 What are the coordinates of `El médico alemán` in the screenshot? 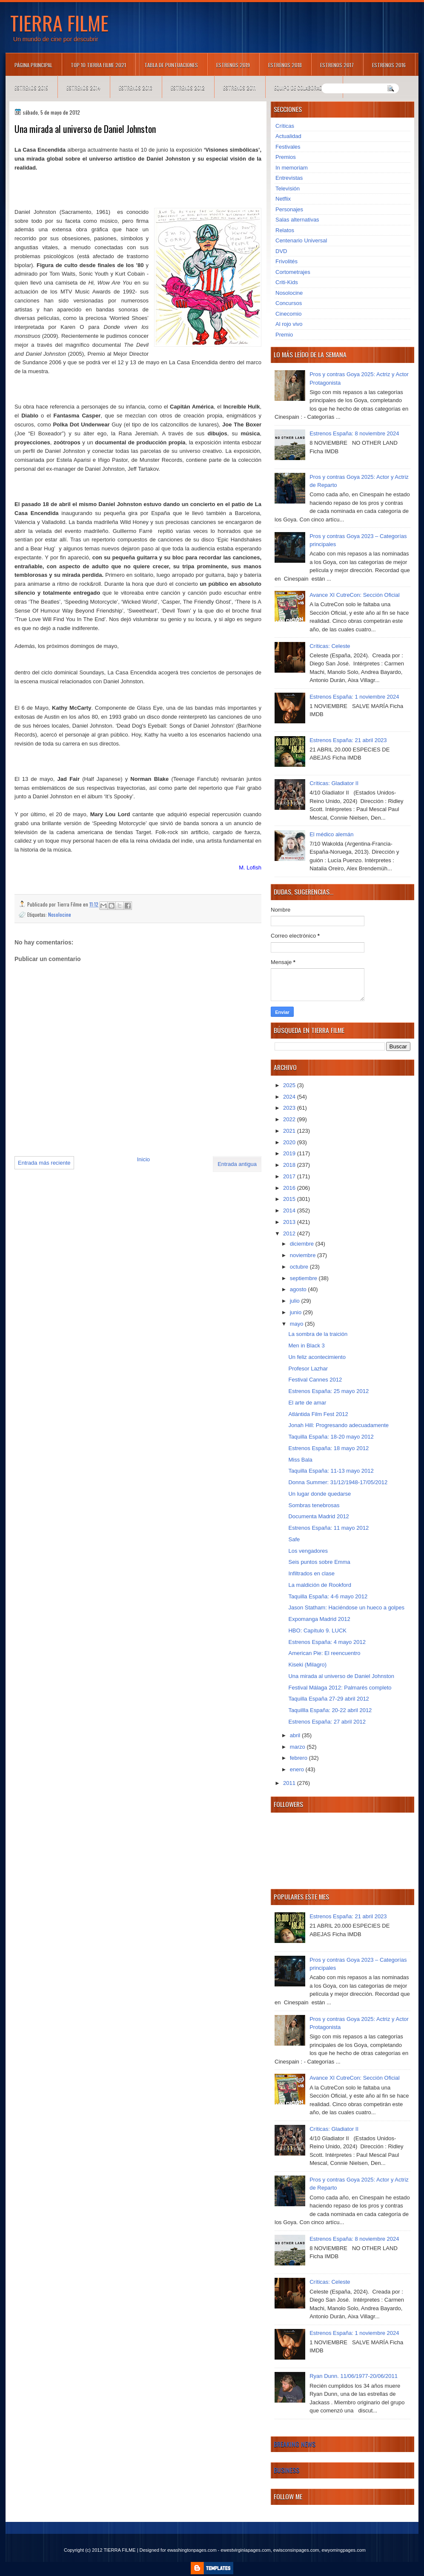 It's located at (331, 834).